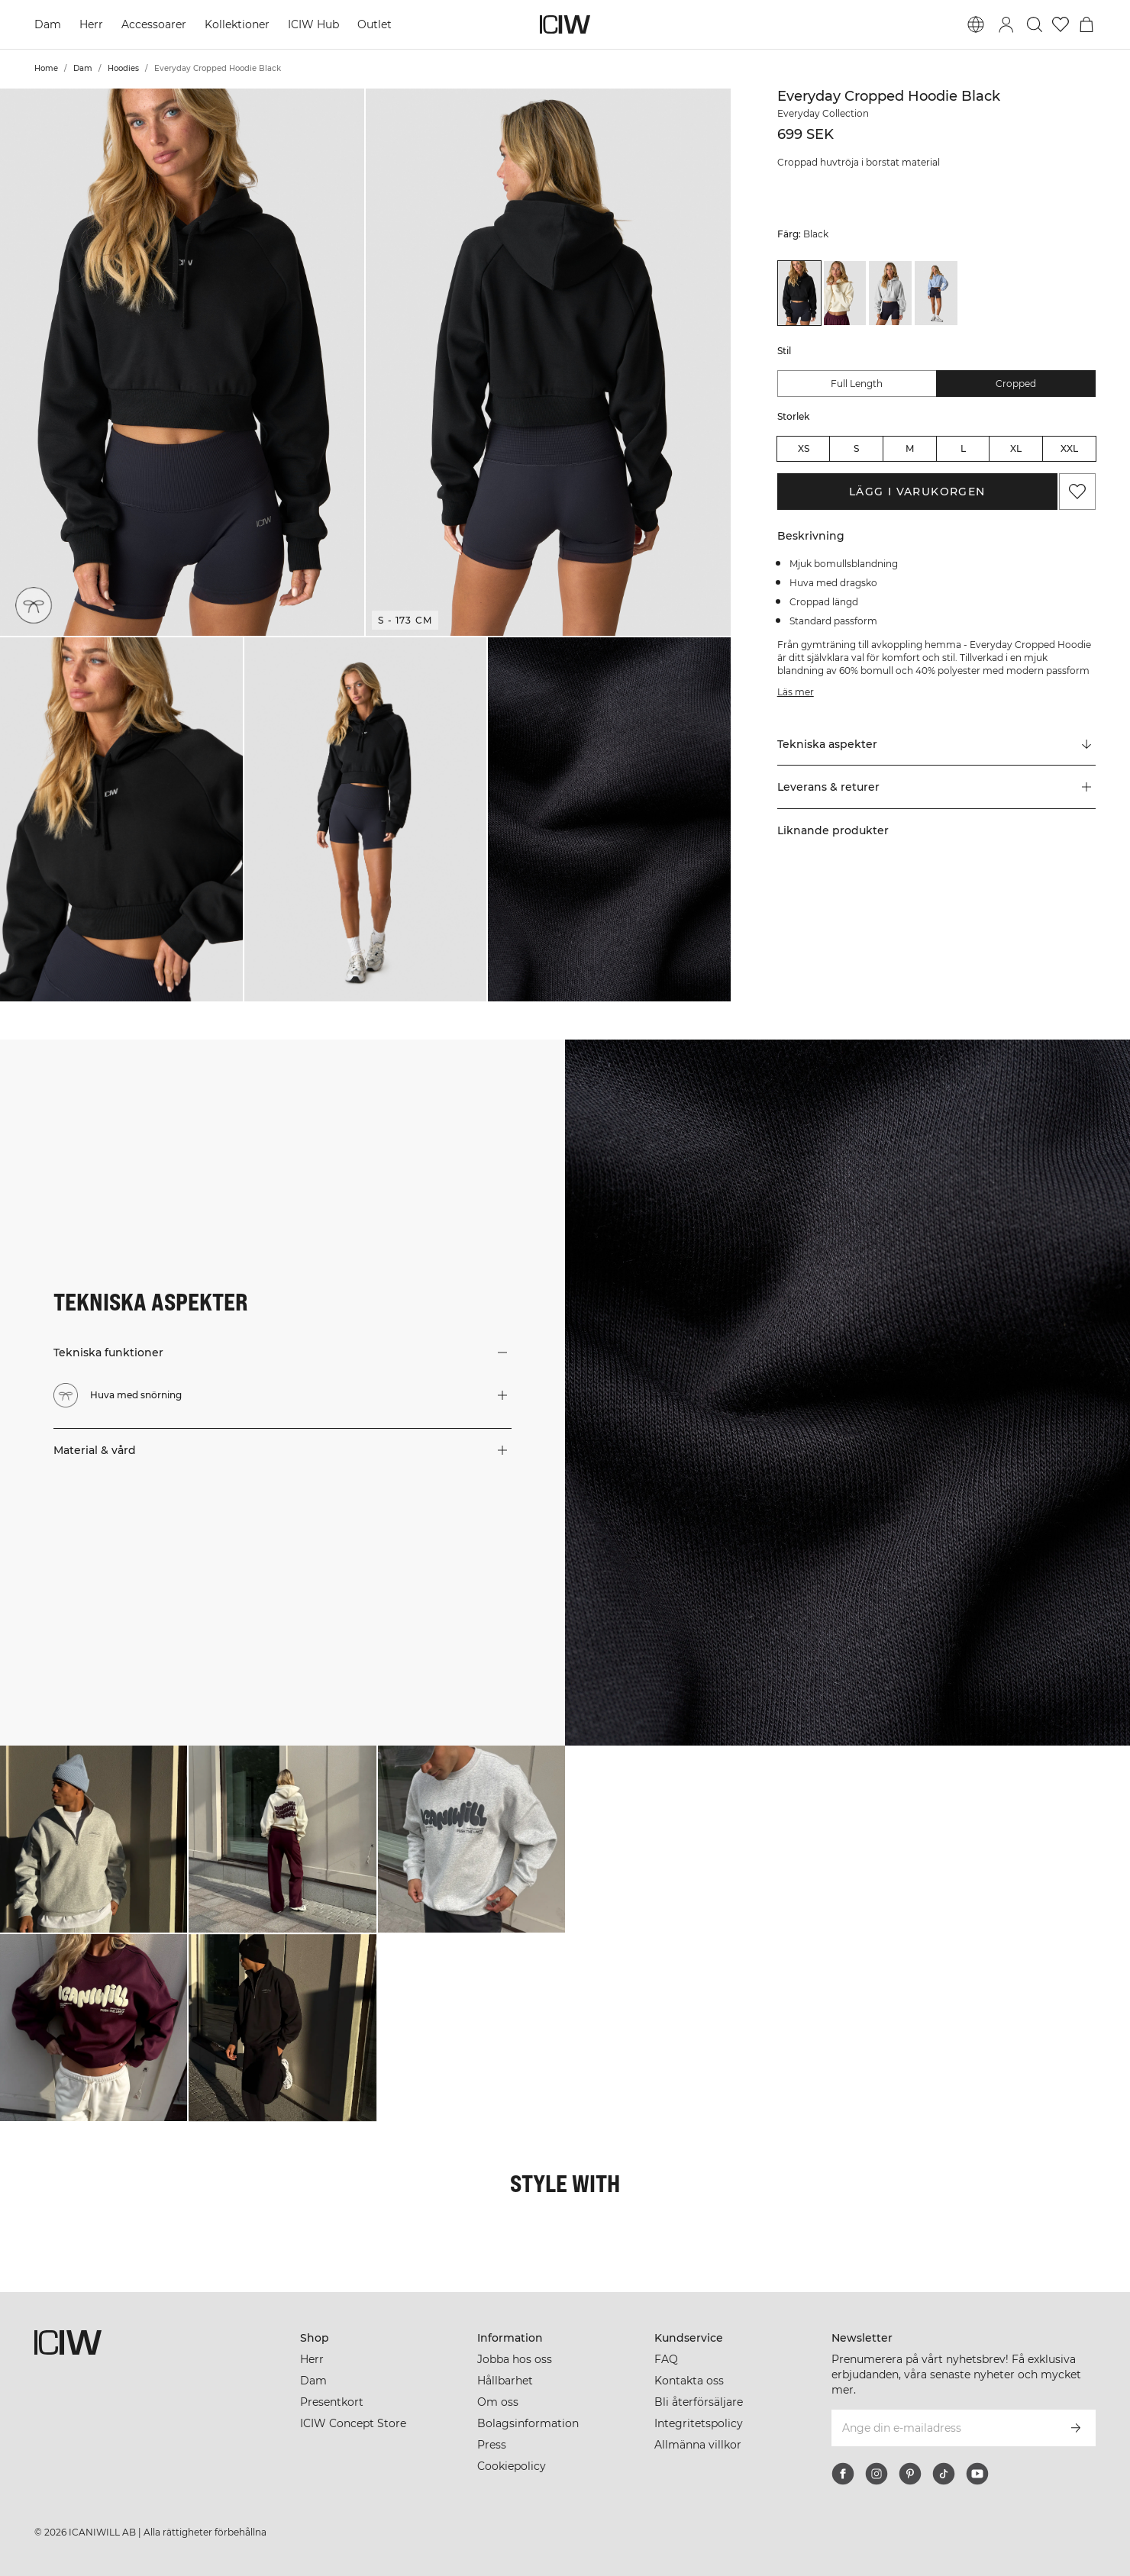  What do you see at coordinates (799, 293) in the screenshot?
I see `[View details of Everyday Cropped Hoodie Black]` at bounding box center [799, 293].